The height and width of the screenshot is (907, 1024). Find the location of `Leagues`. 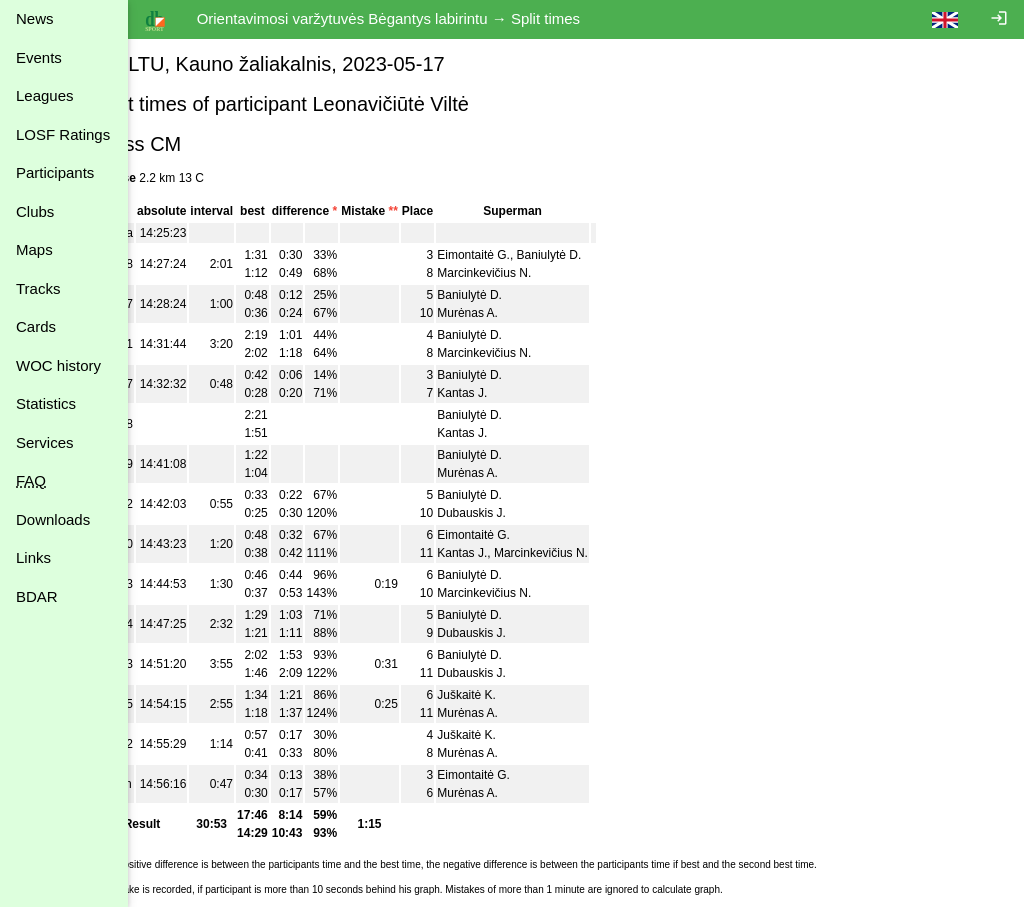

Leagues is located at coordinates (45, 95).